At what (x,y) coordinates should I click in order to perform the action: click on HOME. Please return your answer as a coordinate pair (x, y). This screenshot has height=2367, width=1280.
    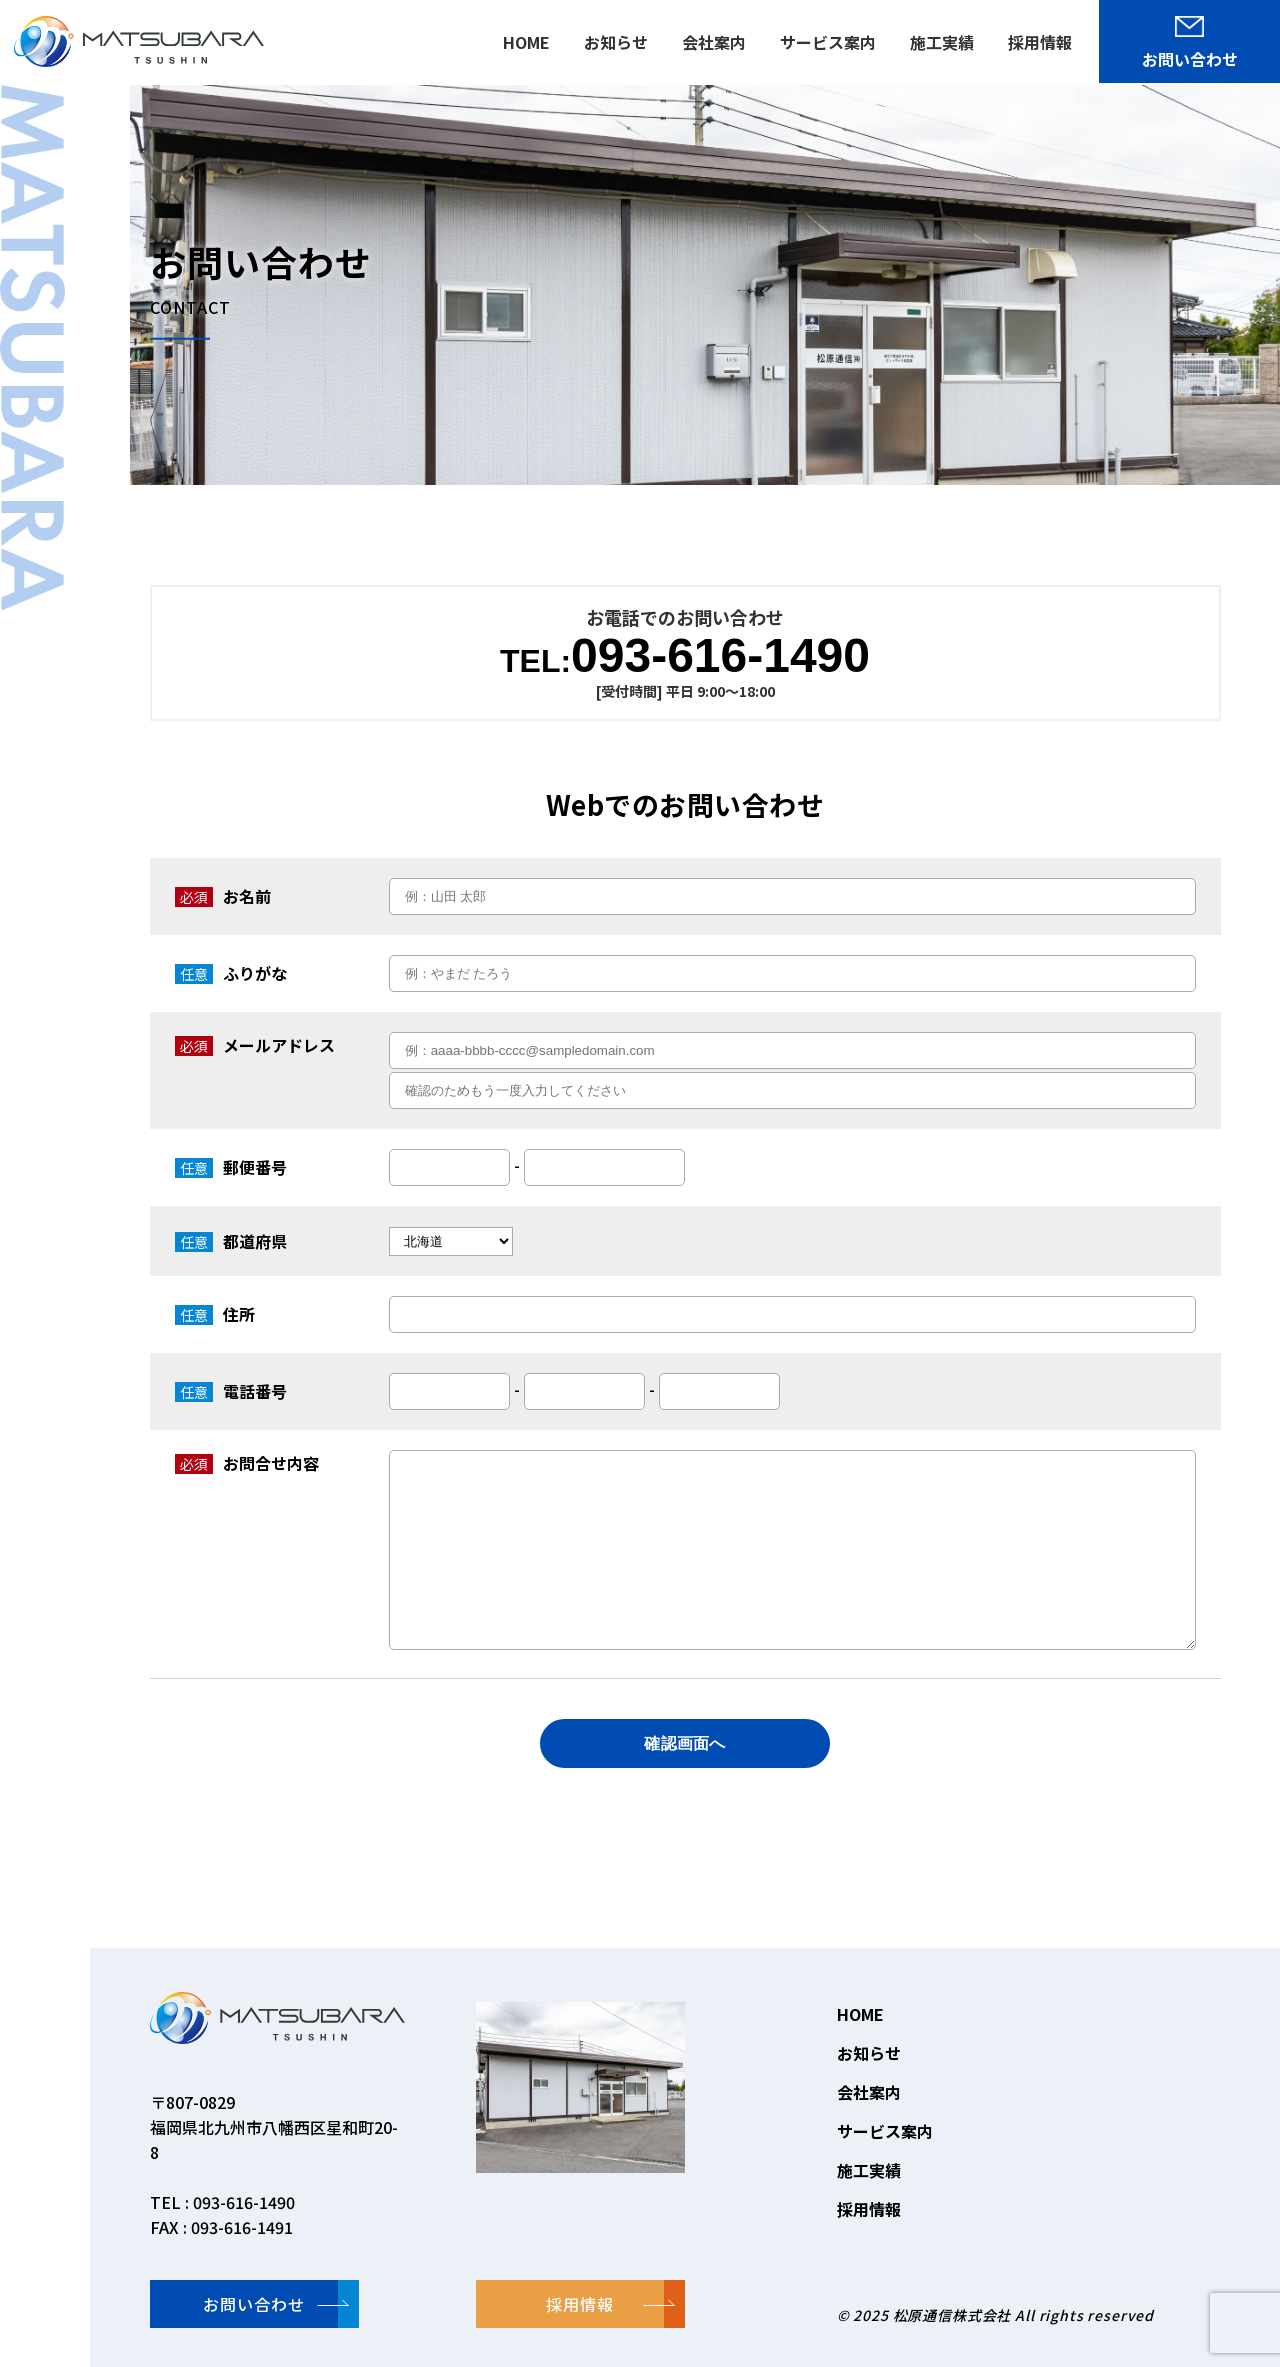
    Looking at the image, I should click on (860, 2014).